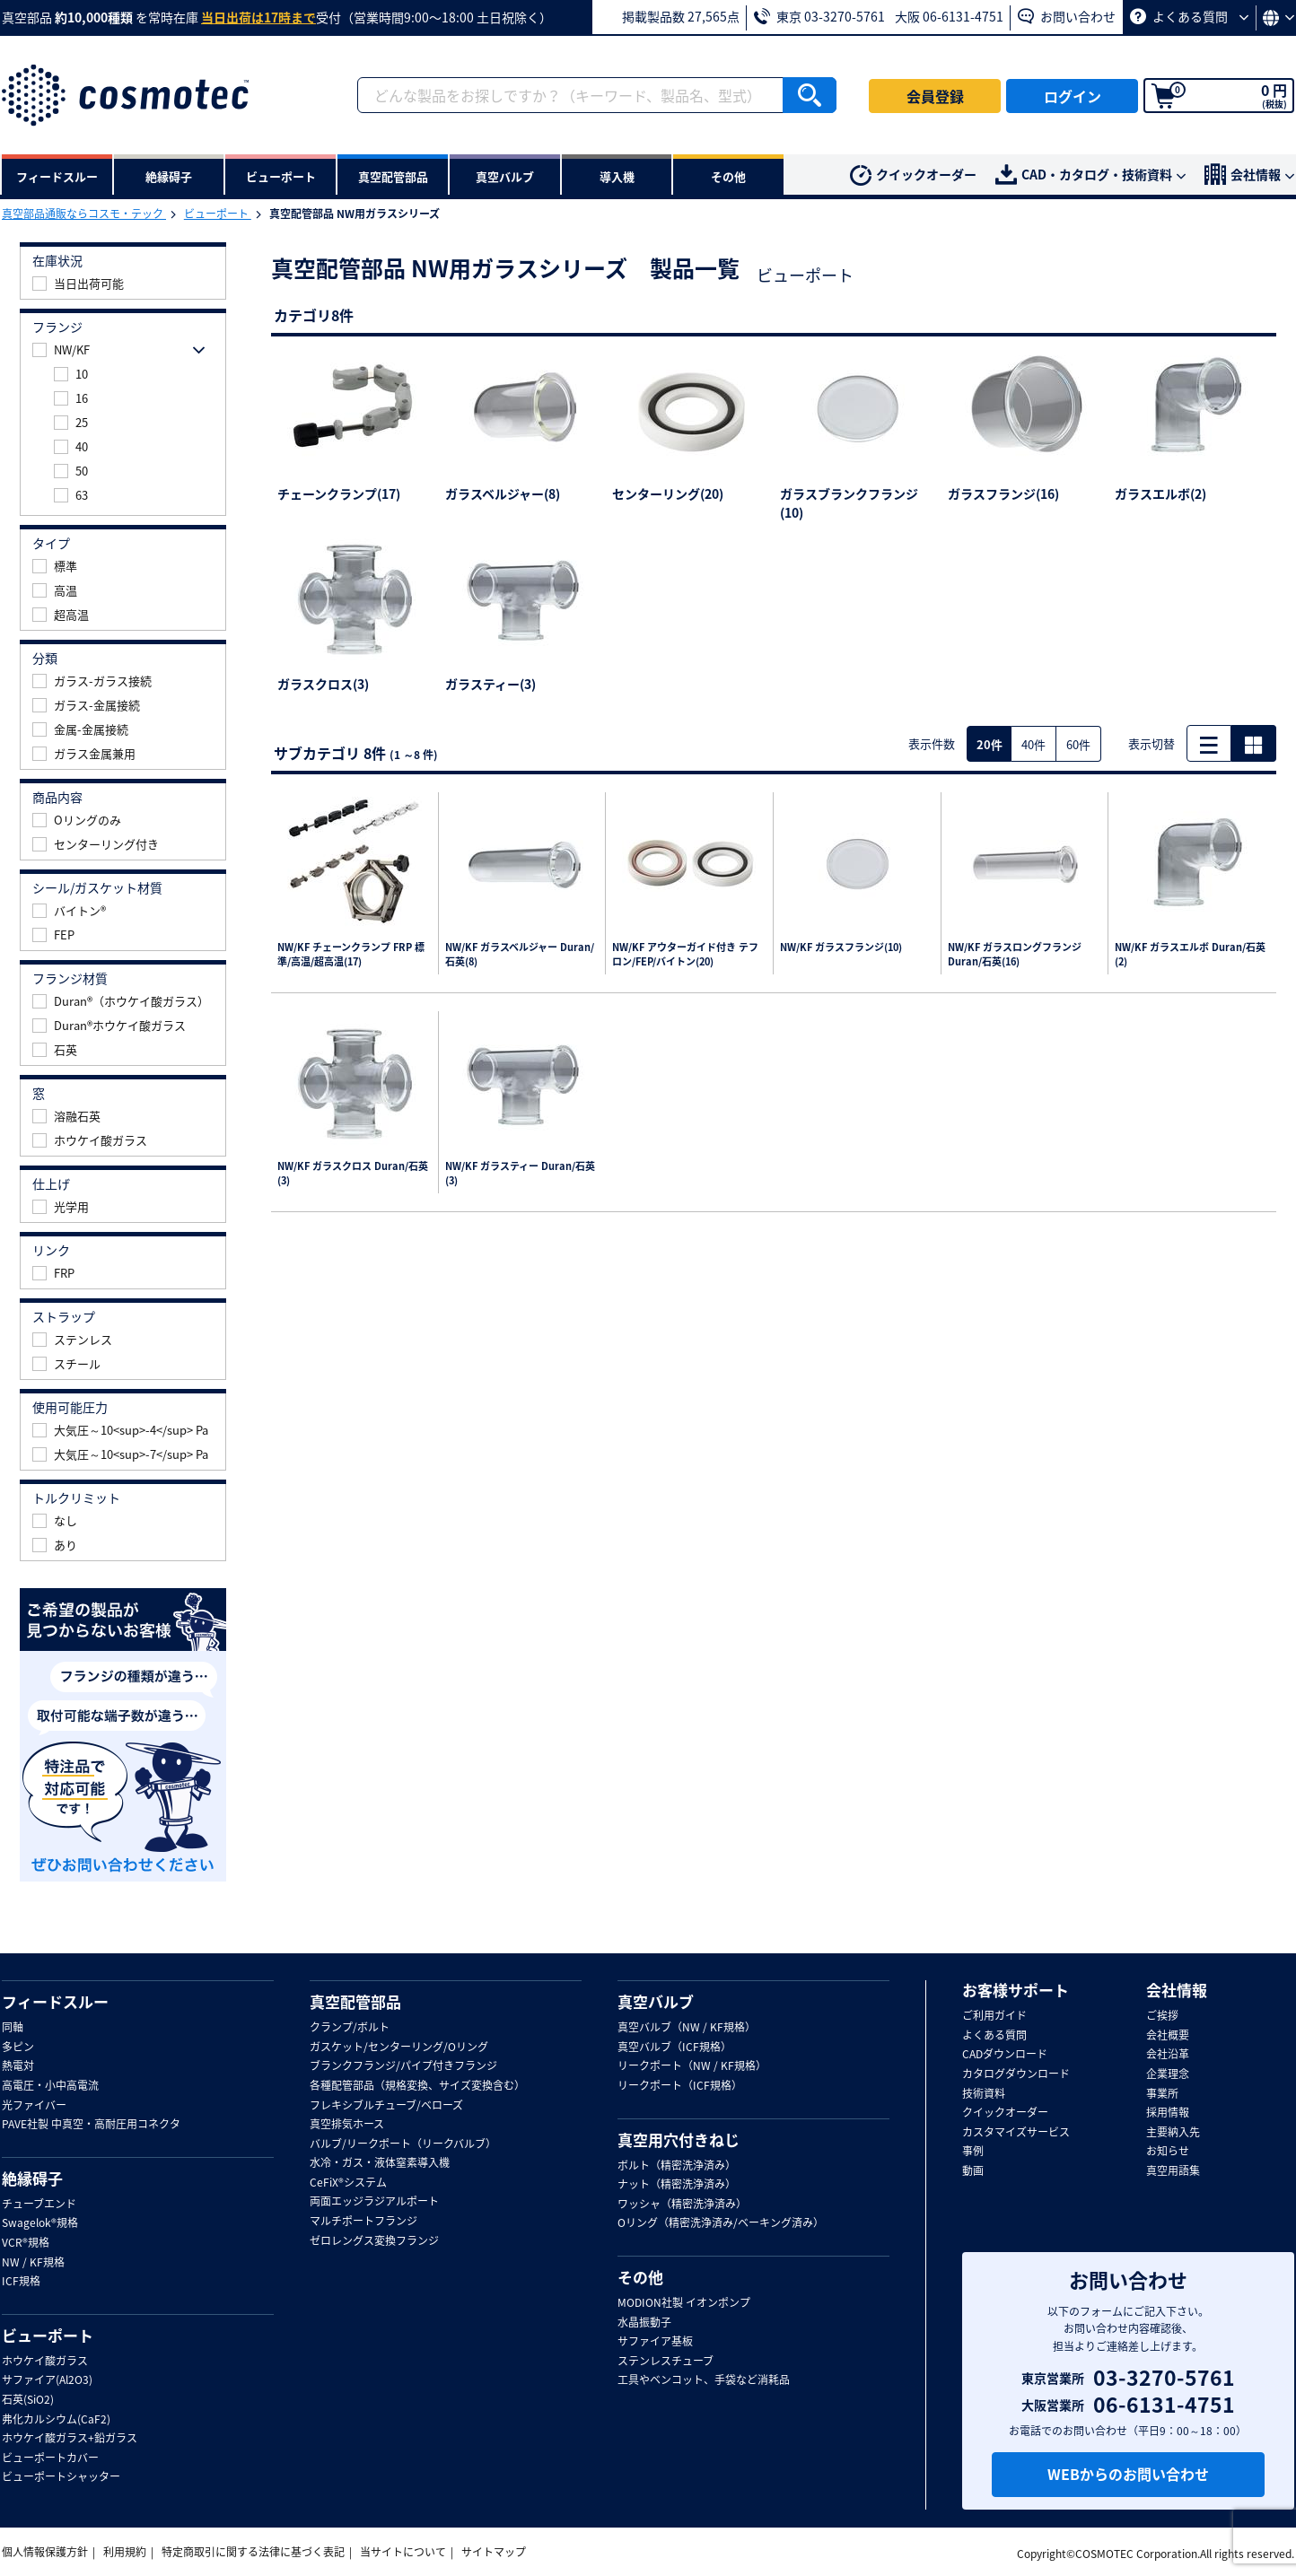  Describe the element at coordinates (39, 2204) in the screenshot. I see `チューブエンド` at that location.